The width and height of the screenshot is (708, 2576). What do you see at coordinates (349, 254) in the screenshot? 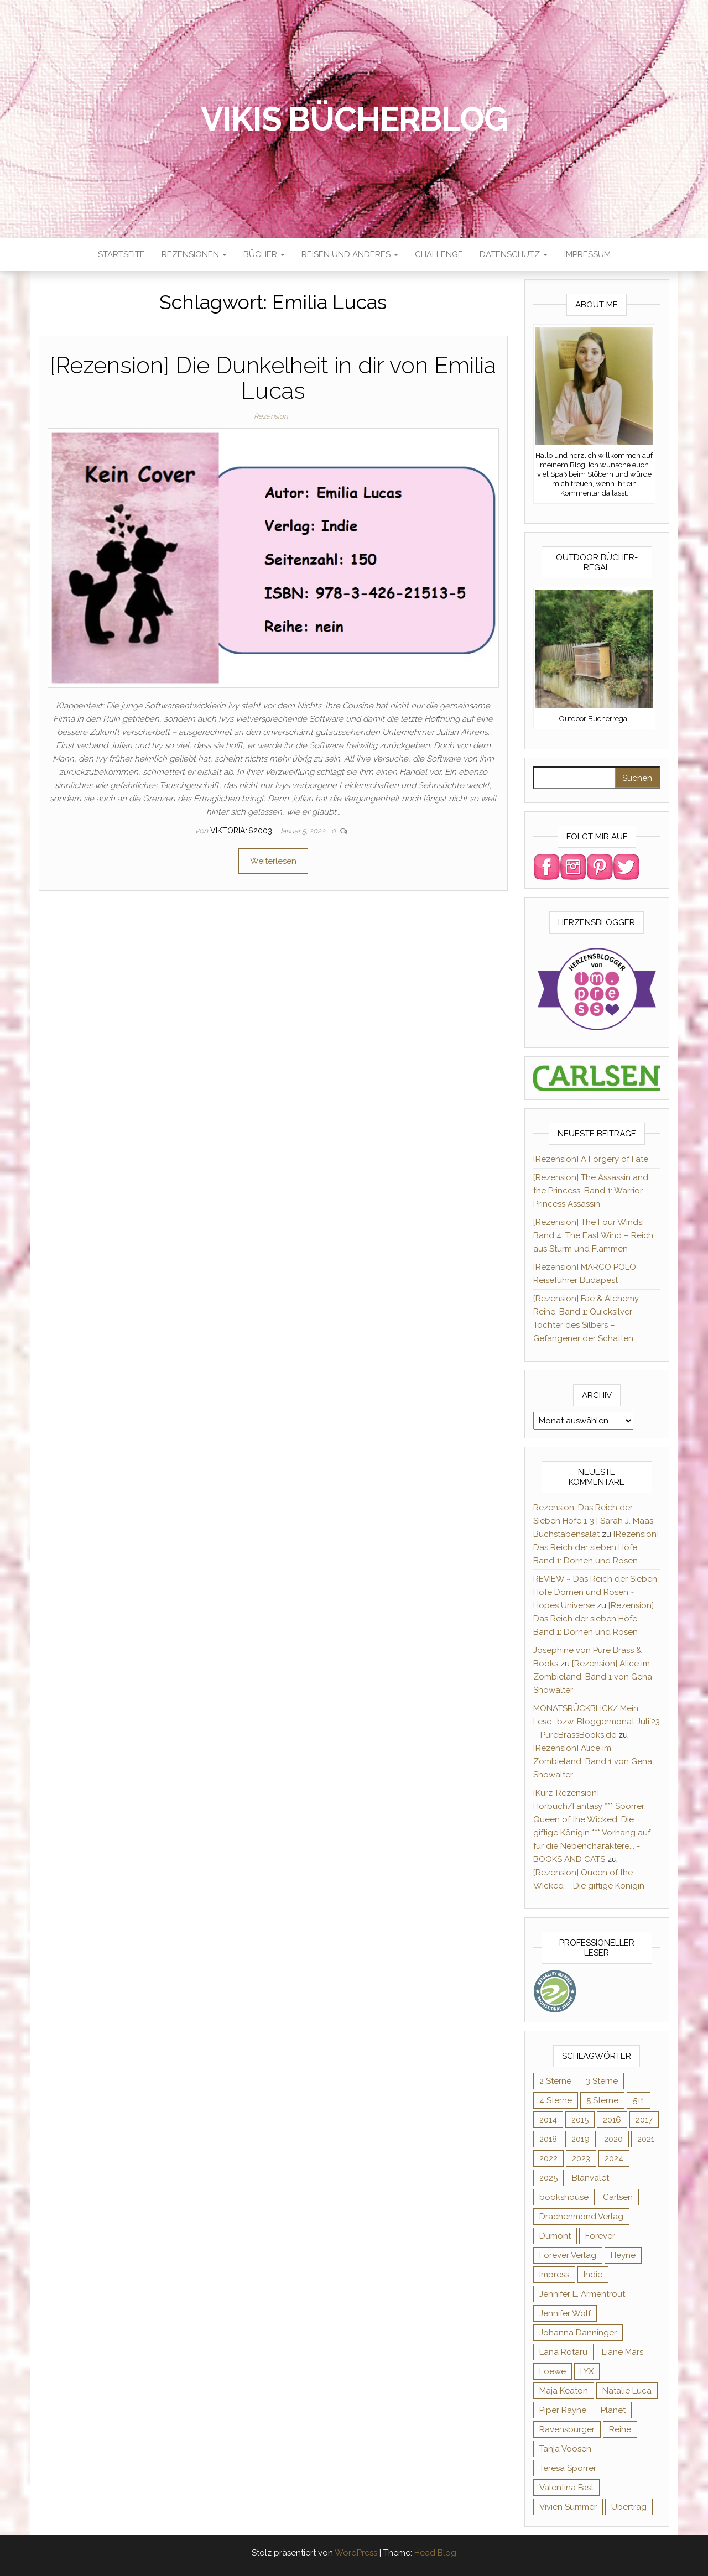
I see `Reisen und anderes` at bounding box center [349, 254].